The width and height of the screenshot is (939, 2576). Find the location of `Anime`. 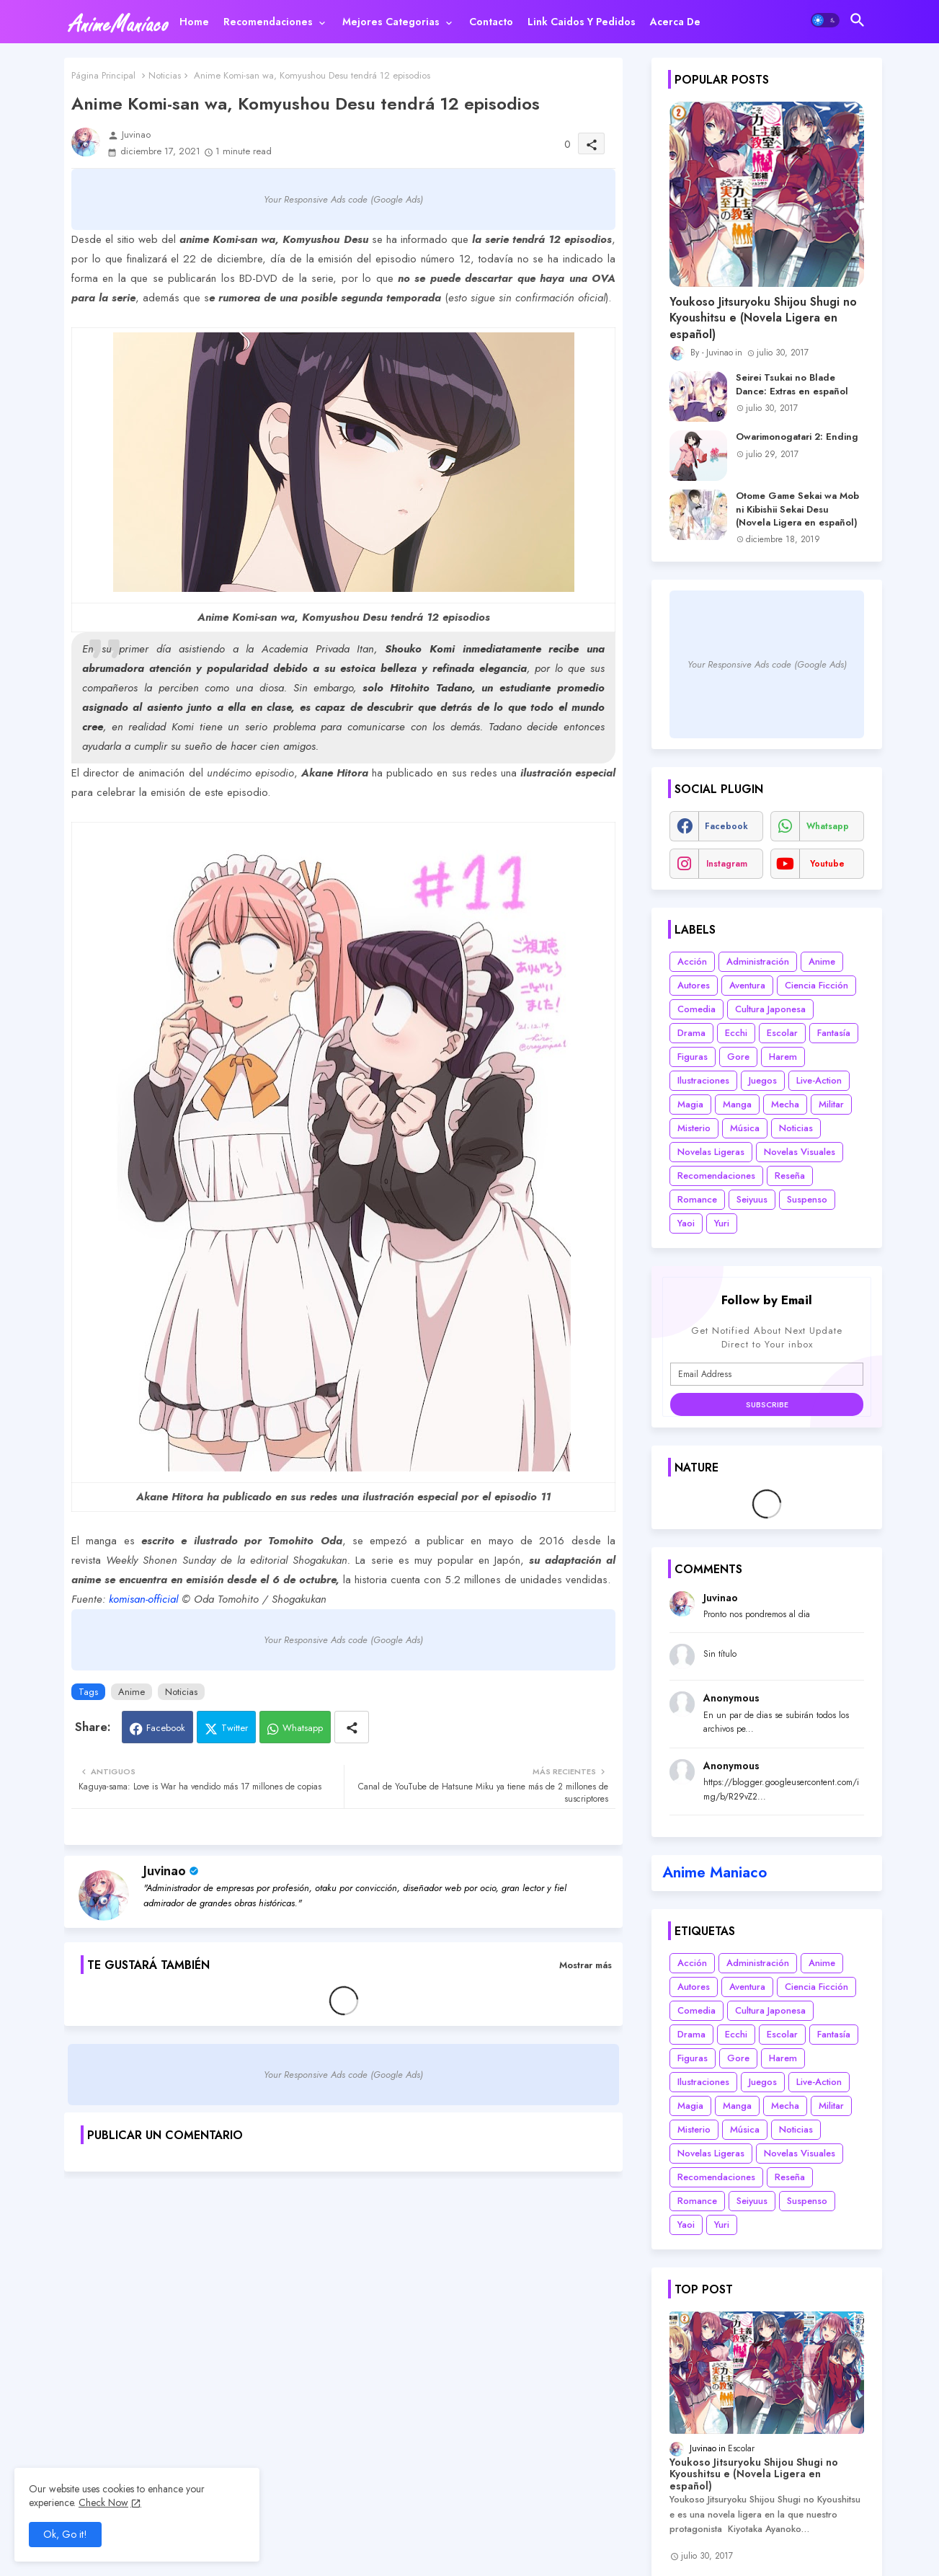

Anime is located at coordinates (131, 1692).